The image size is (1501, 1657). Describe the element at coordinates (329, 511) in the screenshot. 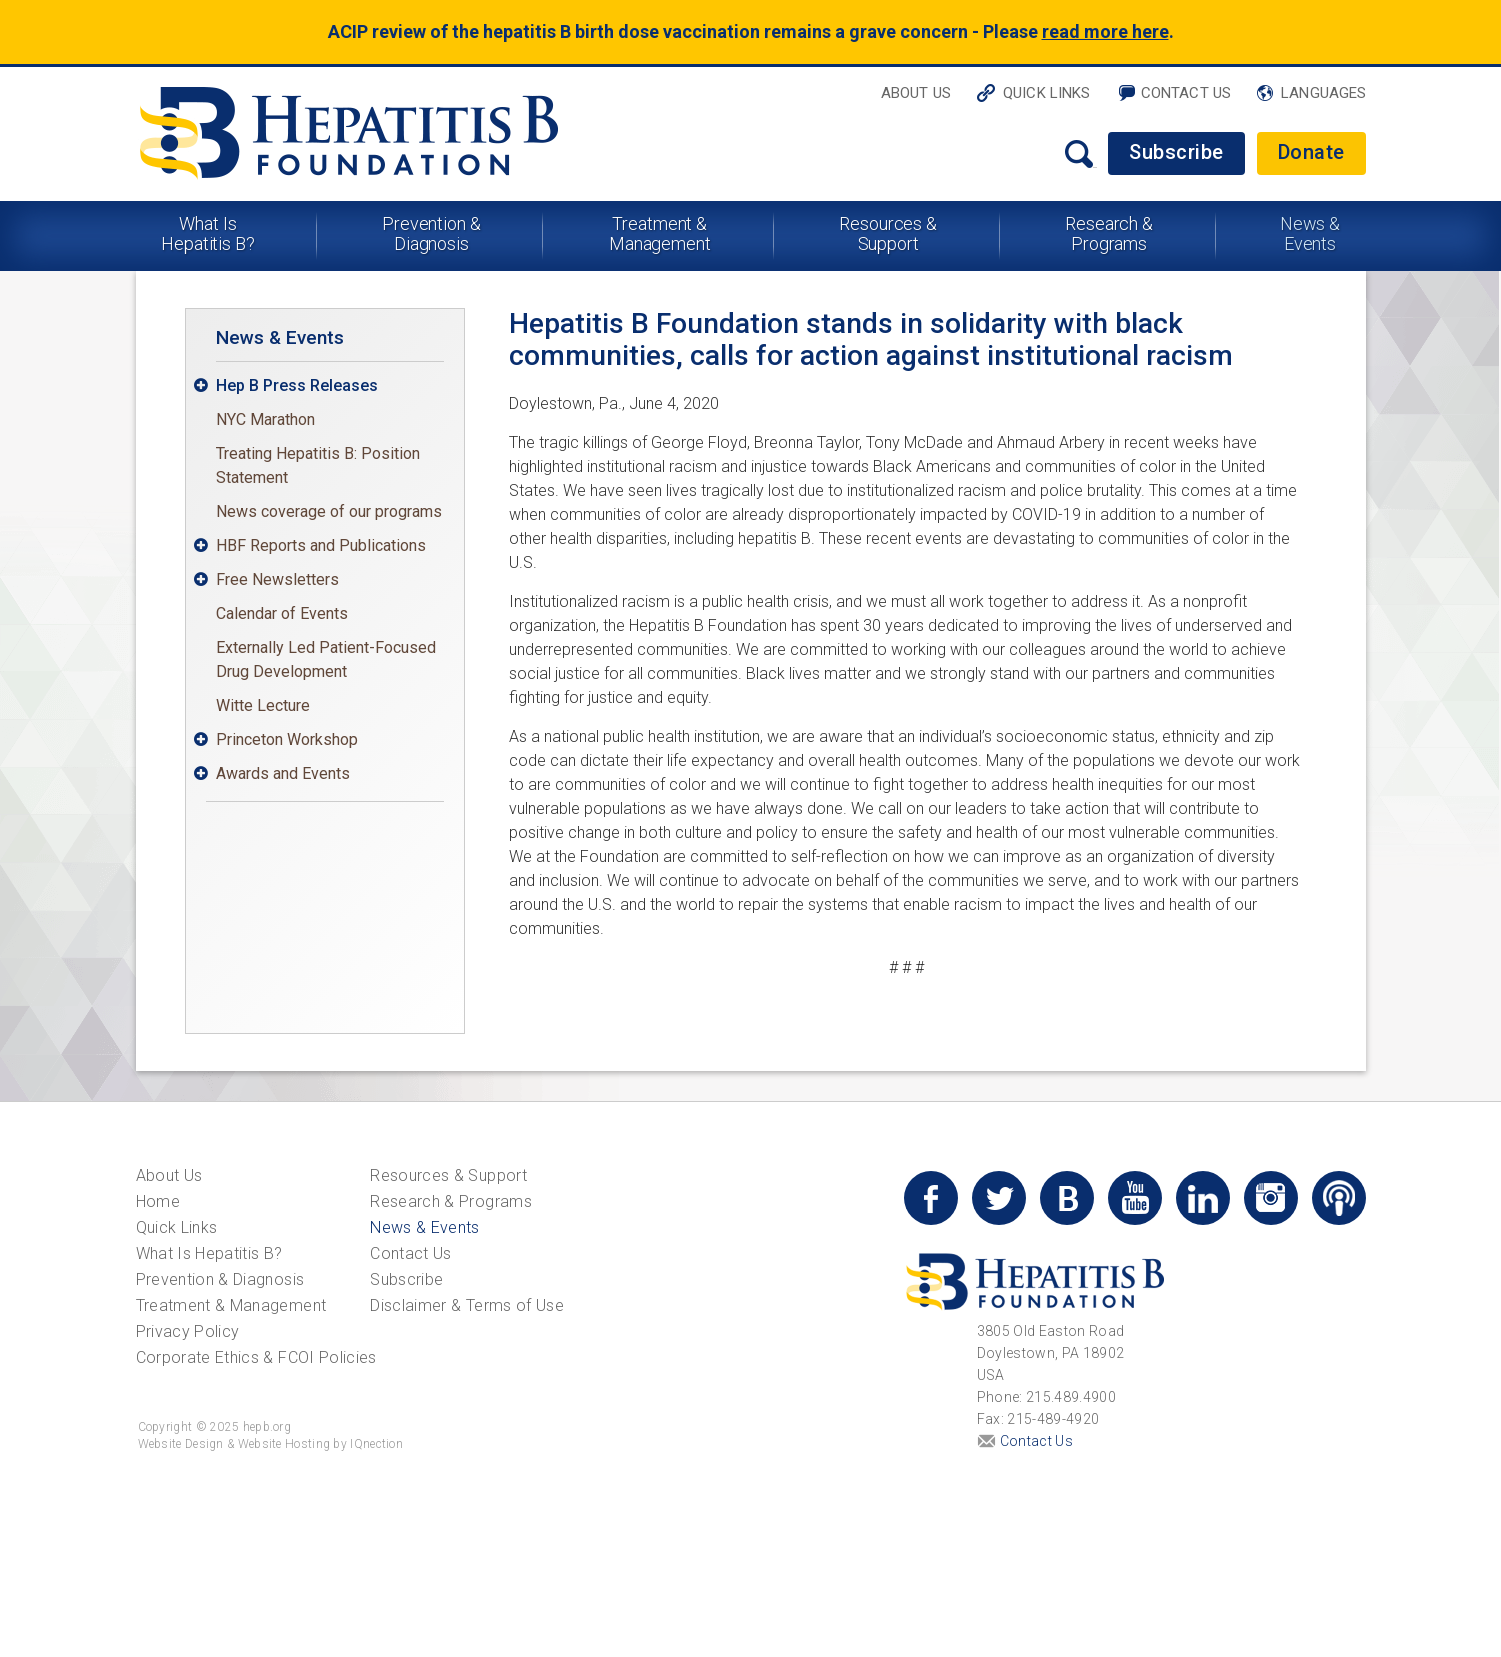

I see `News coverage of our programs` at that location.